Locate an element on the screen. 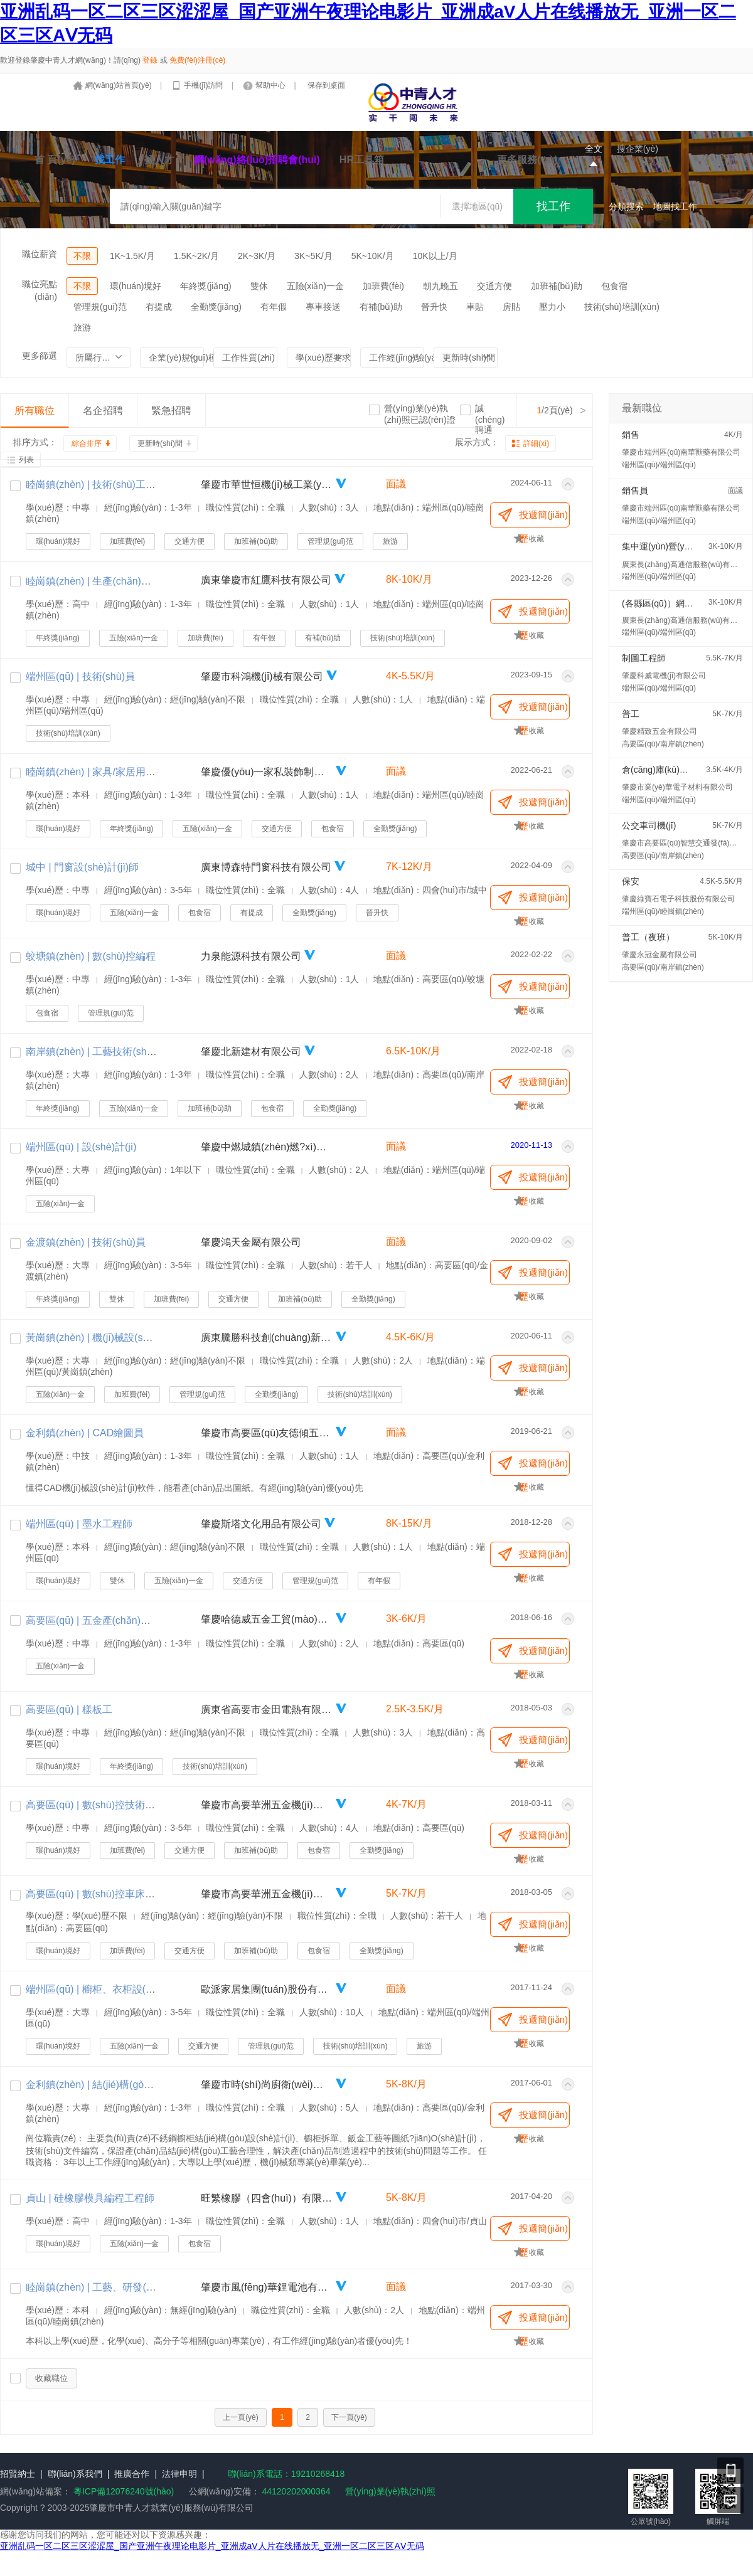 The height and width of the screenshot is (2576, 753). 法律申明 is located at coordinates (179, 2474).